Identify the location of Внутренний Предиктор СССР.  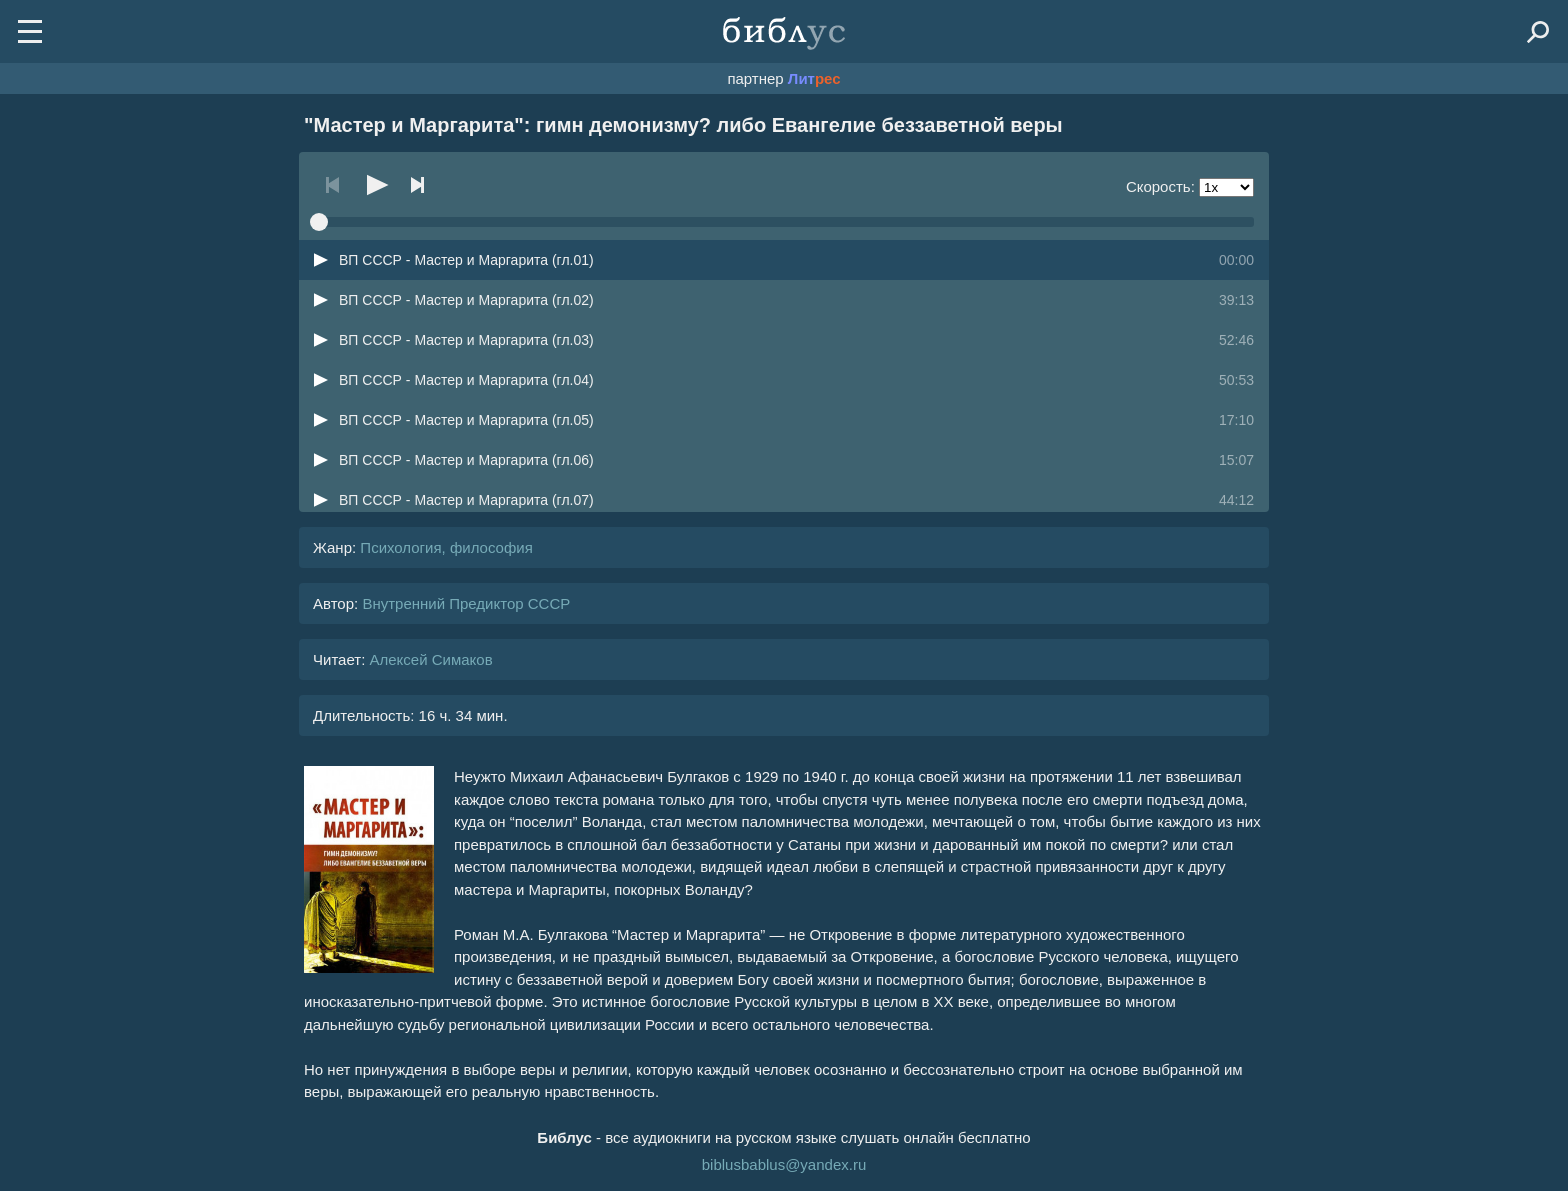
(466, 603).